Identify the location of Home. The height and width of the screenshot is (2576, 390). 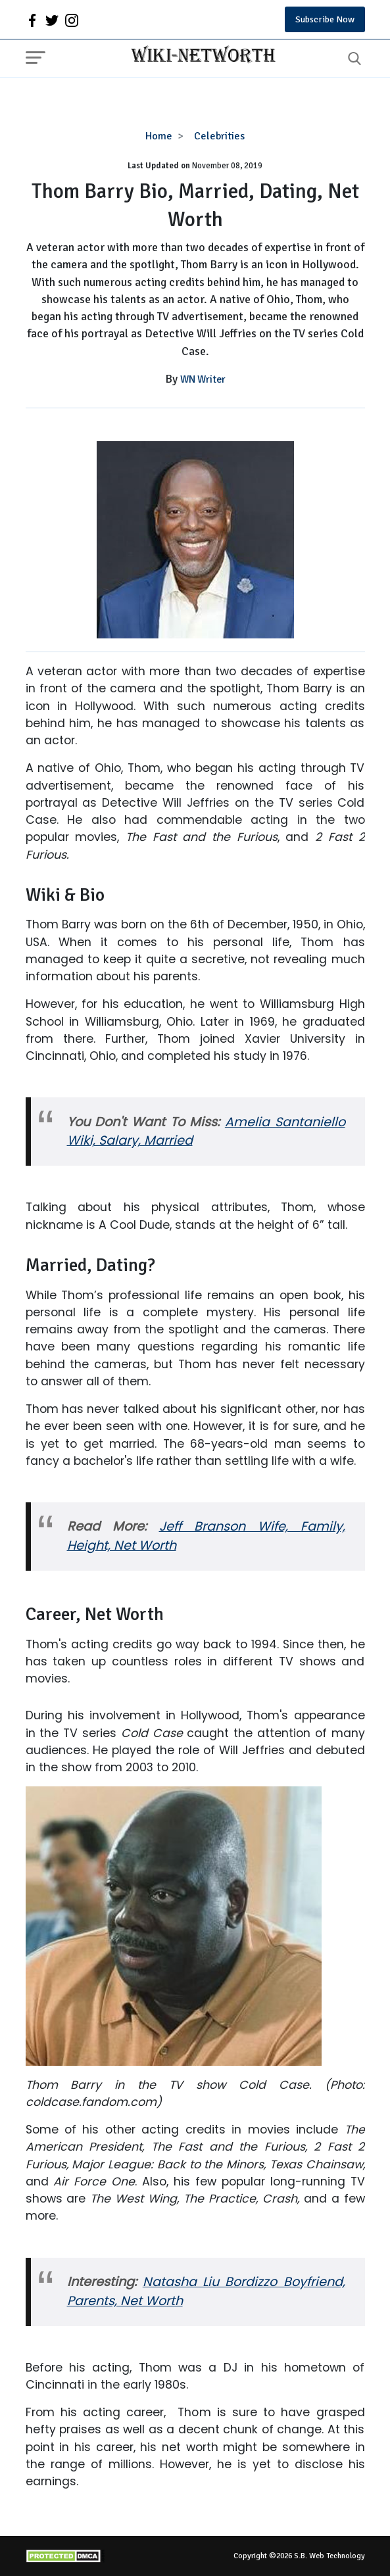
(158, 136).